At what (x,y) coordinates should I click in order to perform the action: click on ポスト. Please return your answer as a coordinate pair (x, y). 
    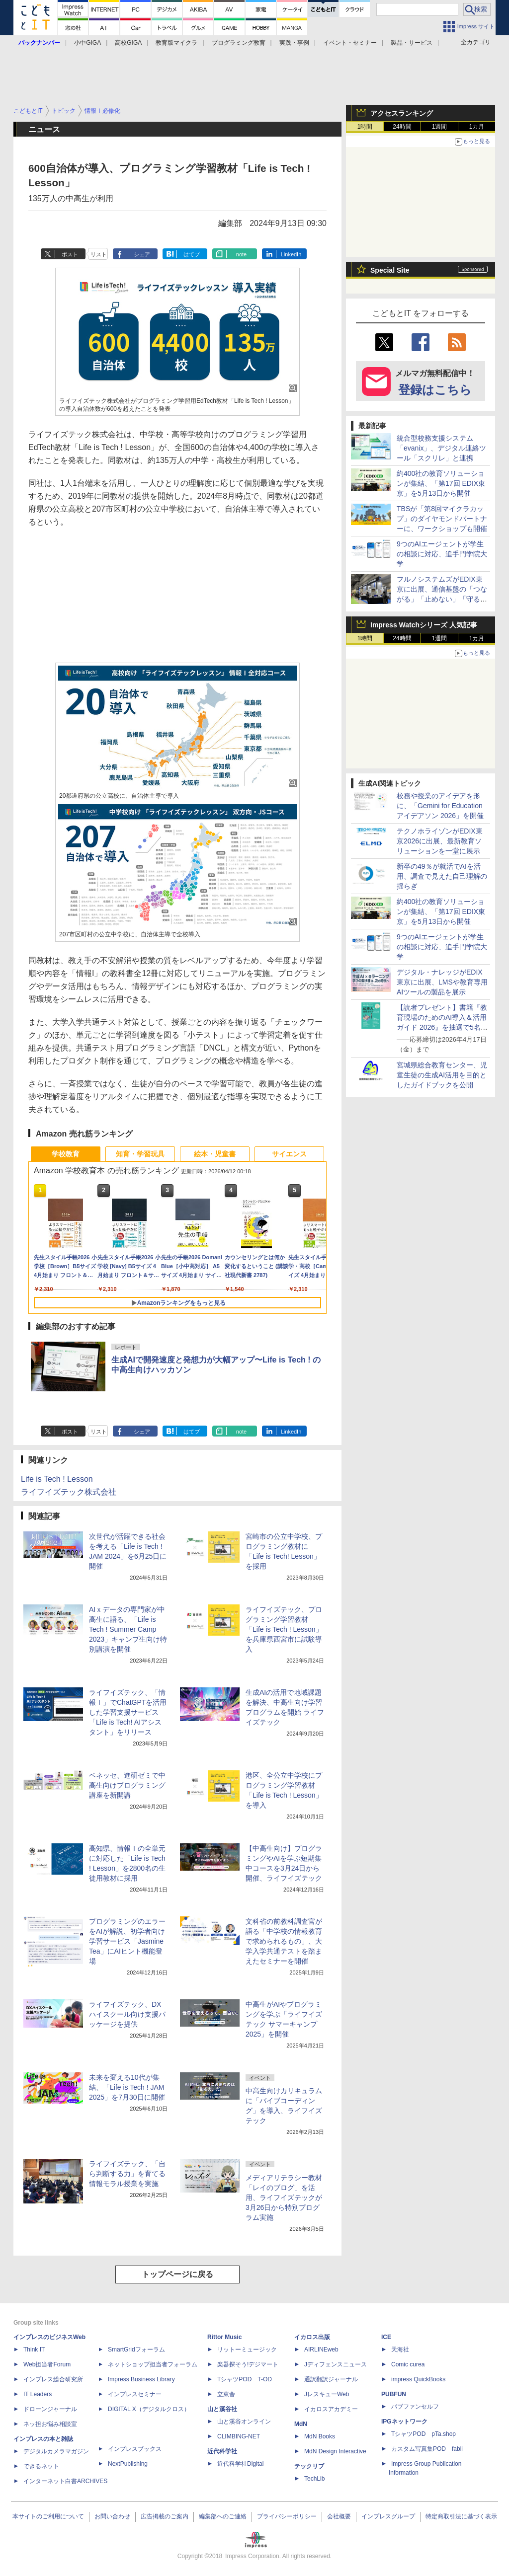
    Looking at the image, I should click on (70, 254).